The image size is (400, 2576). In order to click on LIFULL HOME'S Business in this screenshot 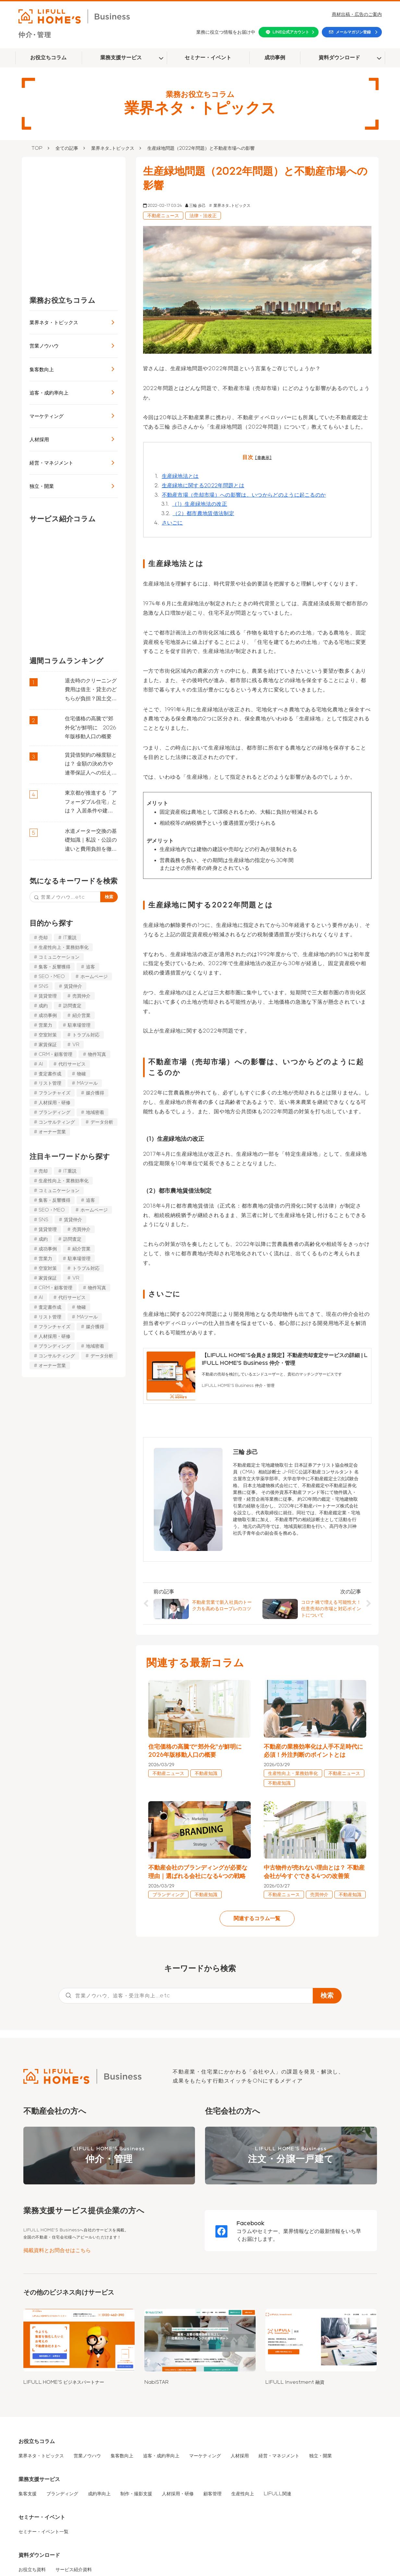, I will do `click(109, 2156)`.